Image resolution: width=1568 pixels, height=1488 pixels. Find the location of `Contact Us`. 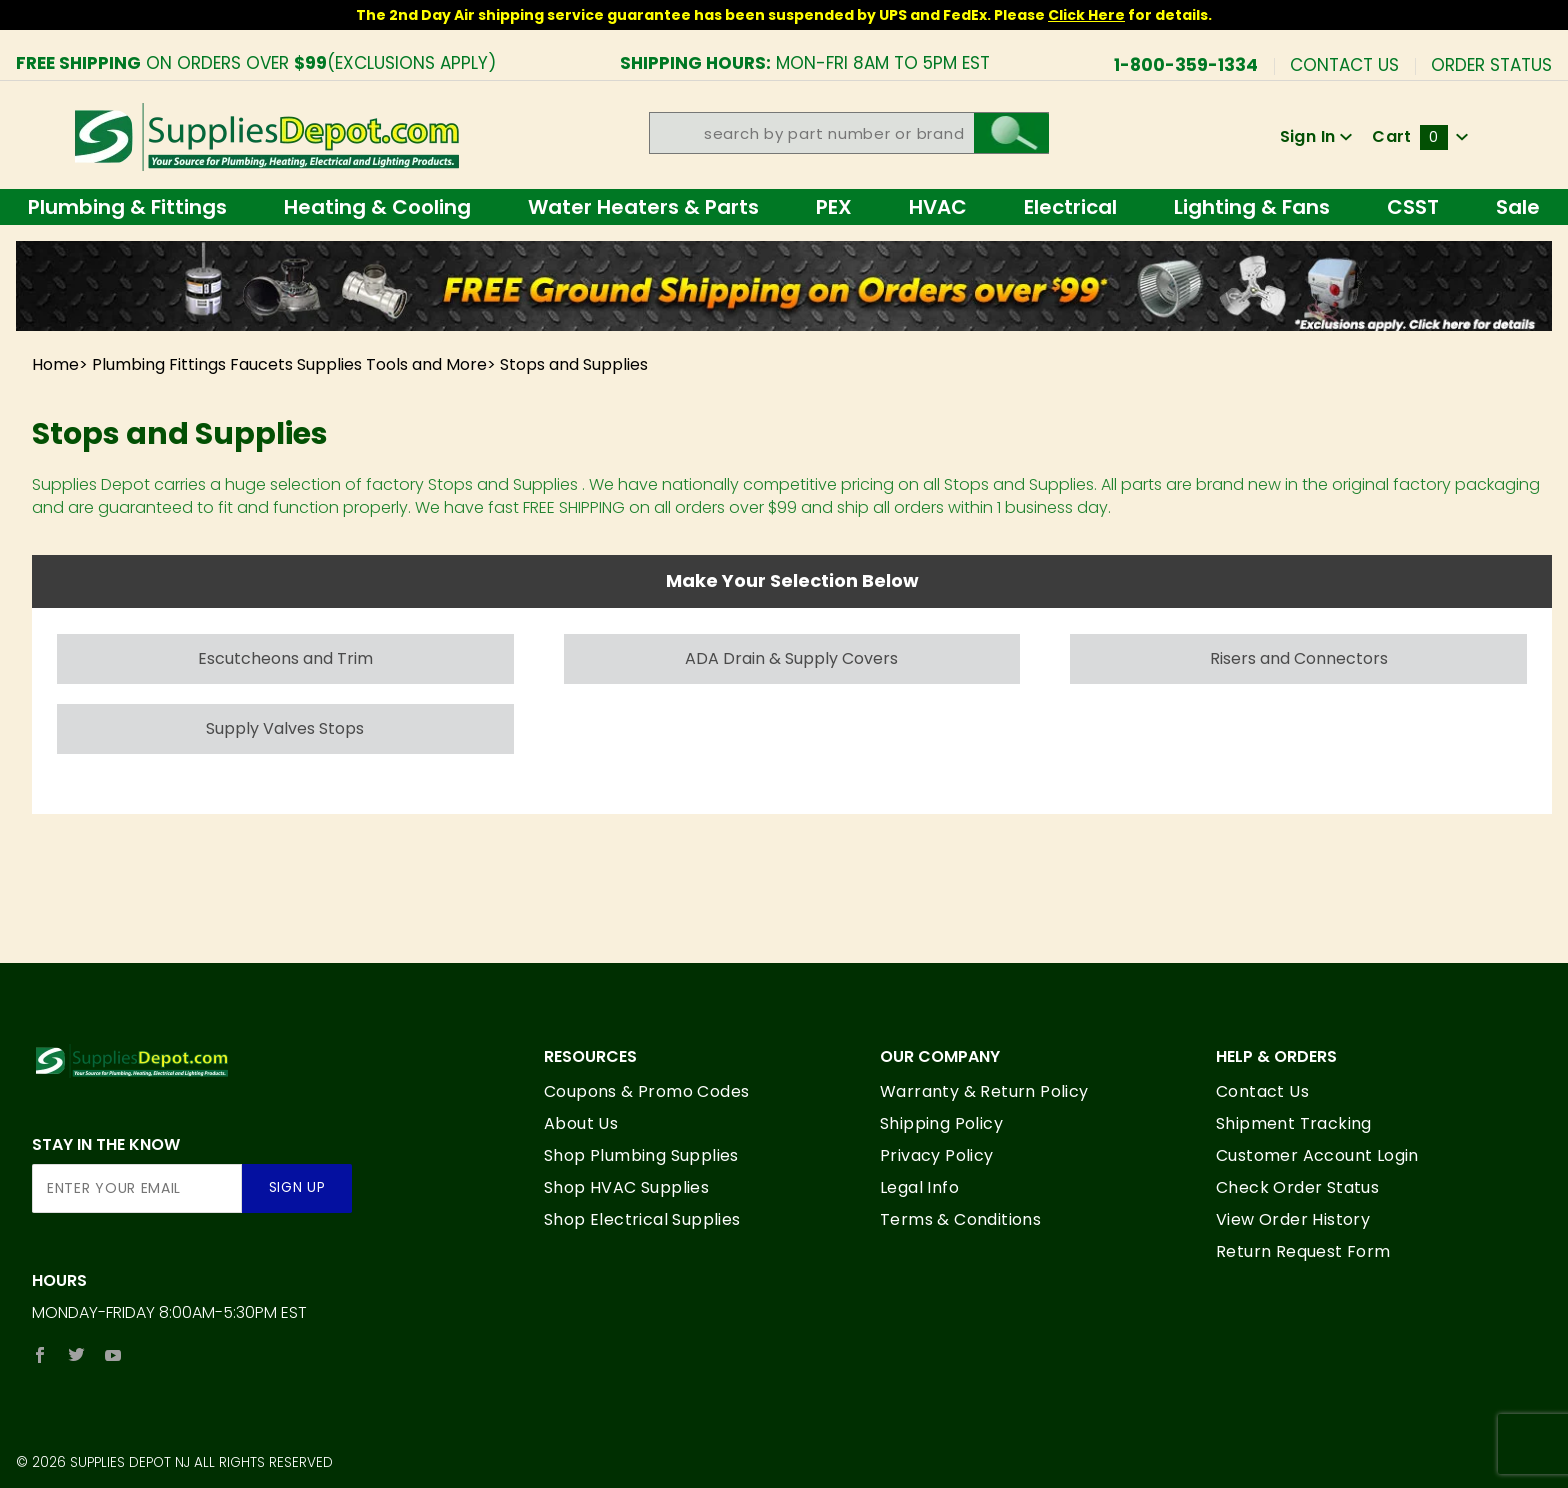

Contact Us is located at coordinates (1344, 63).